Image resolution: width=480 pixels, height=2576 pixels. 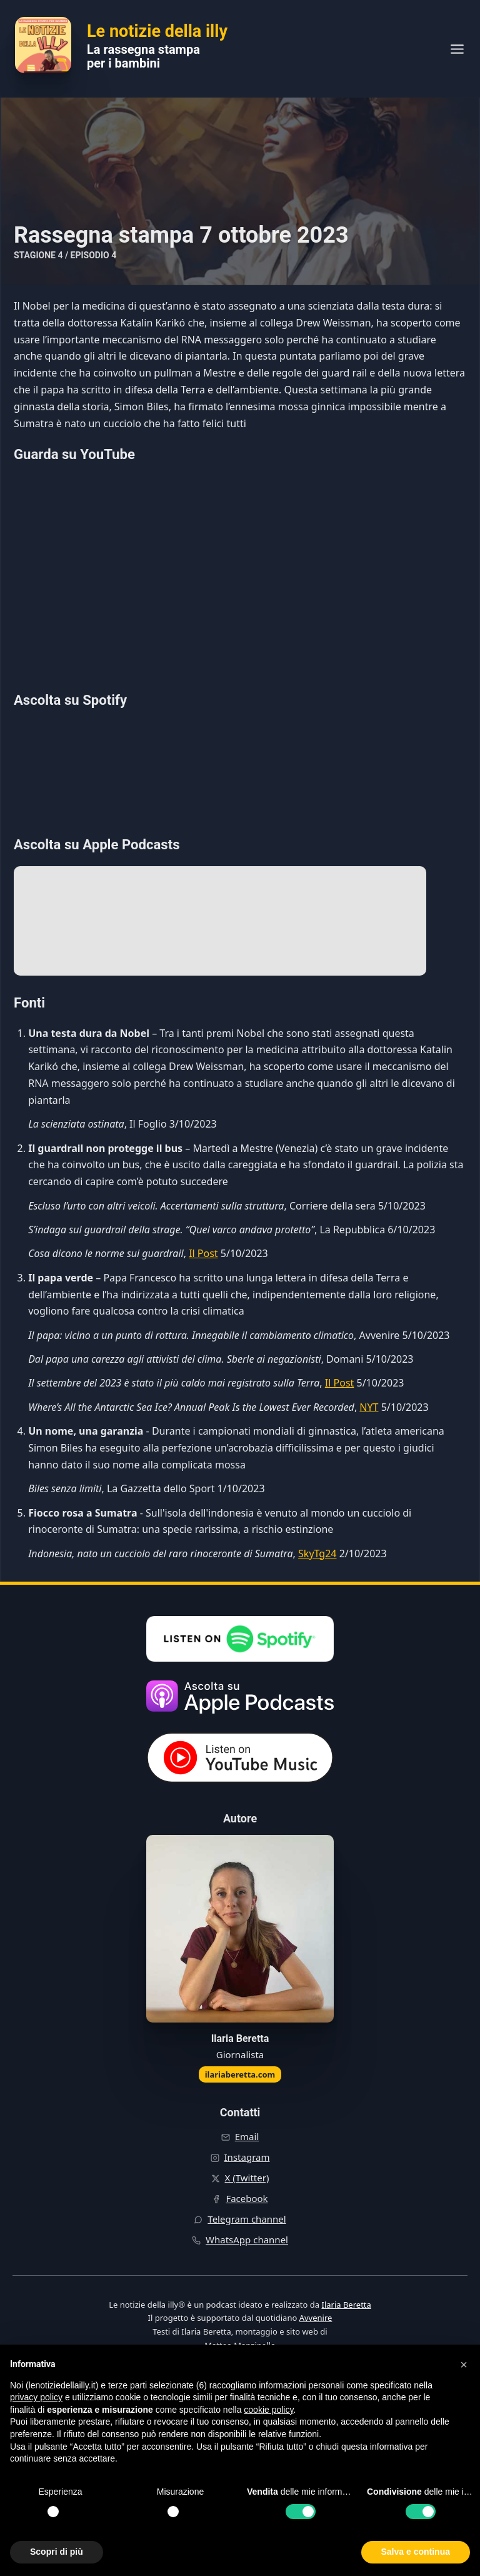 What do you see at coordinates (247, 2219) in the screenshot?
I see `Telegram channel` at bounding box center [247, 2219].